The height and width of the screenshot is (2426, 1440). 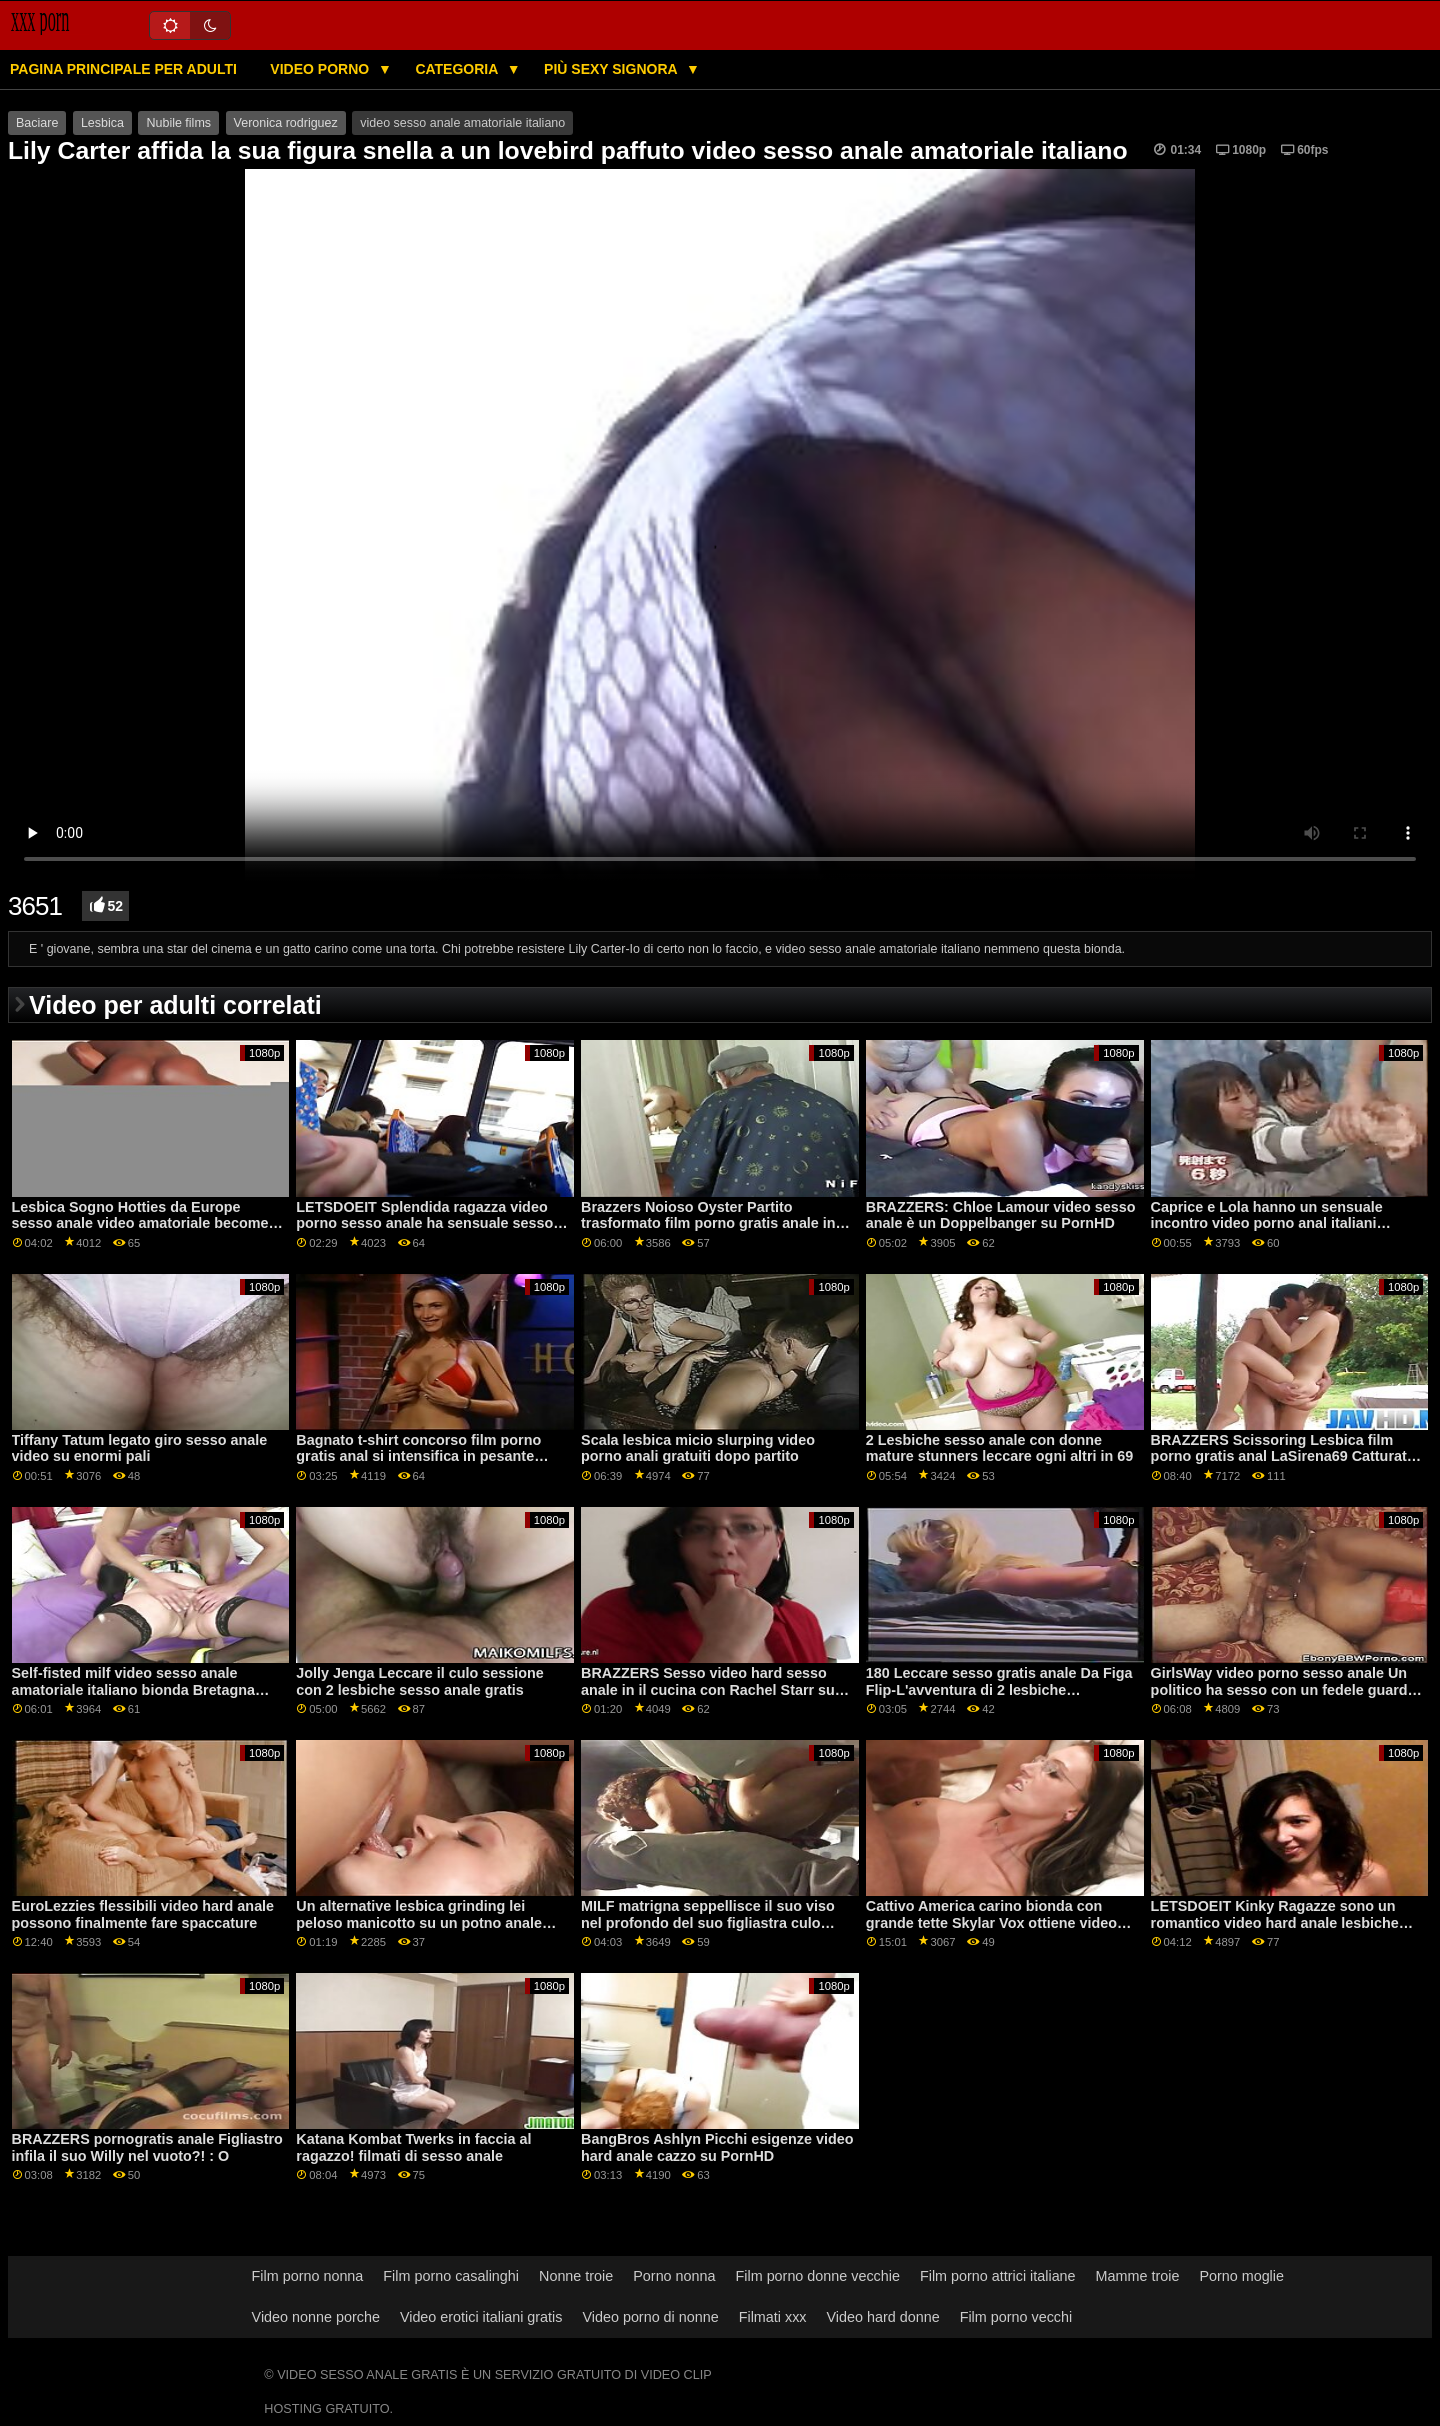 What do you see at coordinates (133, 1689) in the screenshot?
I see `Self-fisted milf video sesso anale amatoriale italiano bionda Bretagna Bardot schizza durante anale!` at bounding box center [133, 1689].